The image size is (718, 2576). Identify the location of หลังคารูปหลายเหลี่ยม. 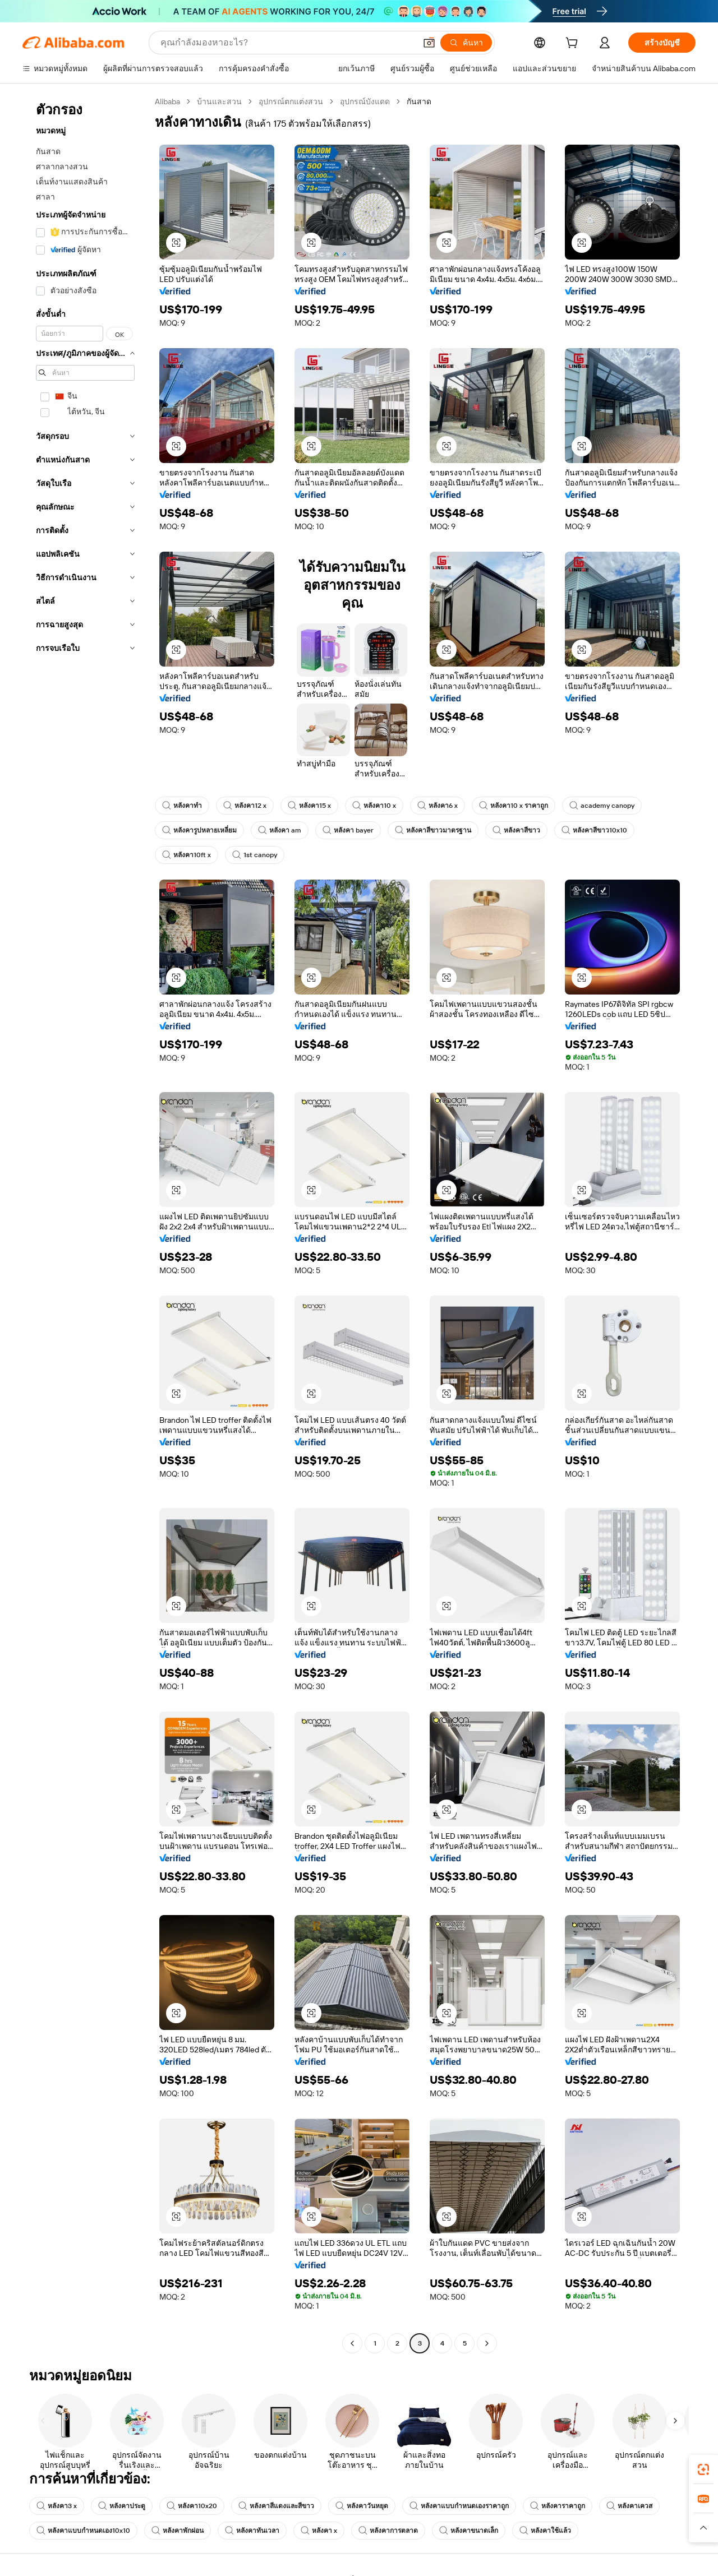
(199, 830).